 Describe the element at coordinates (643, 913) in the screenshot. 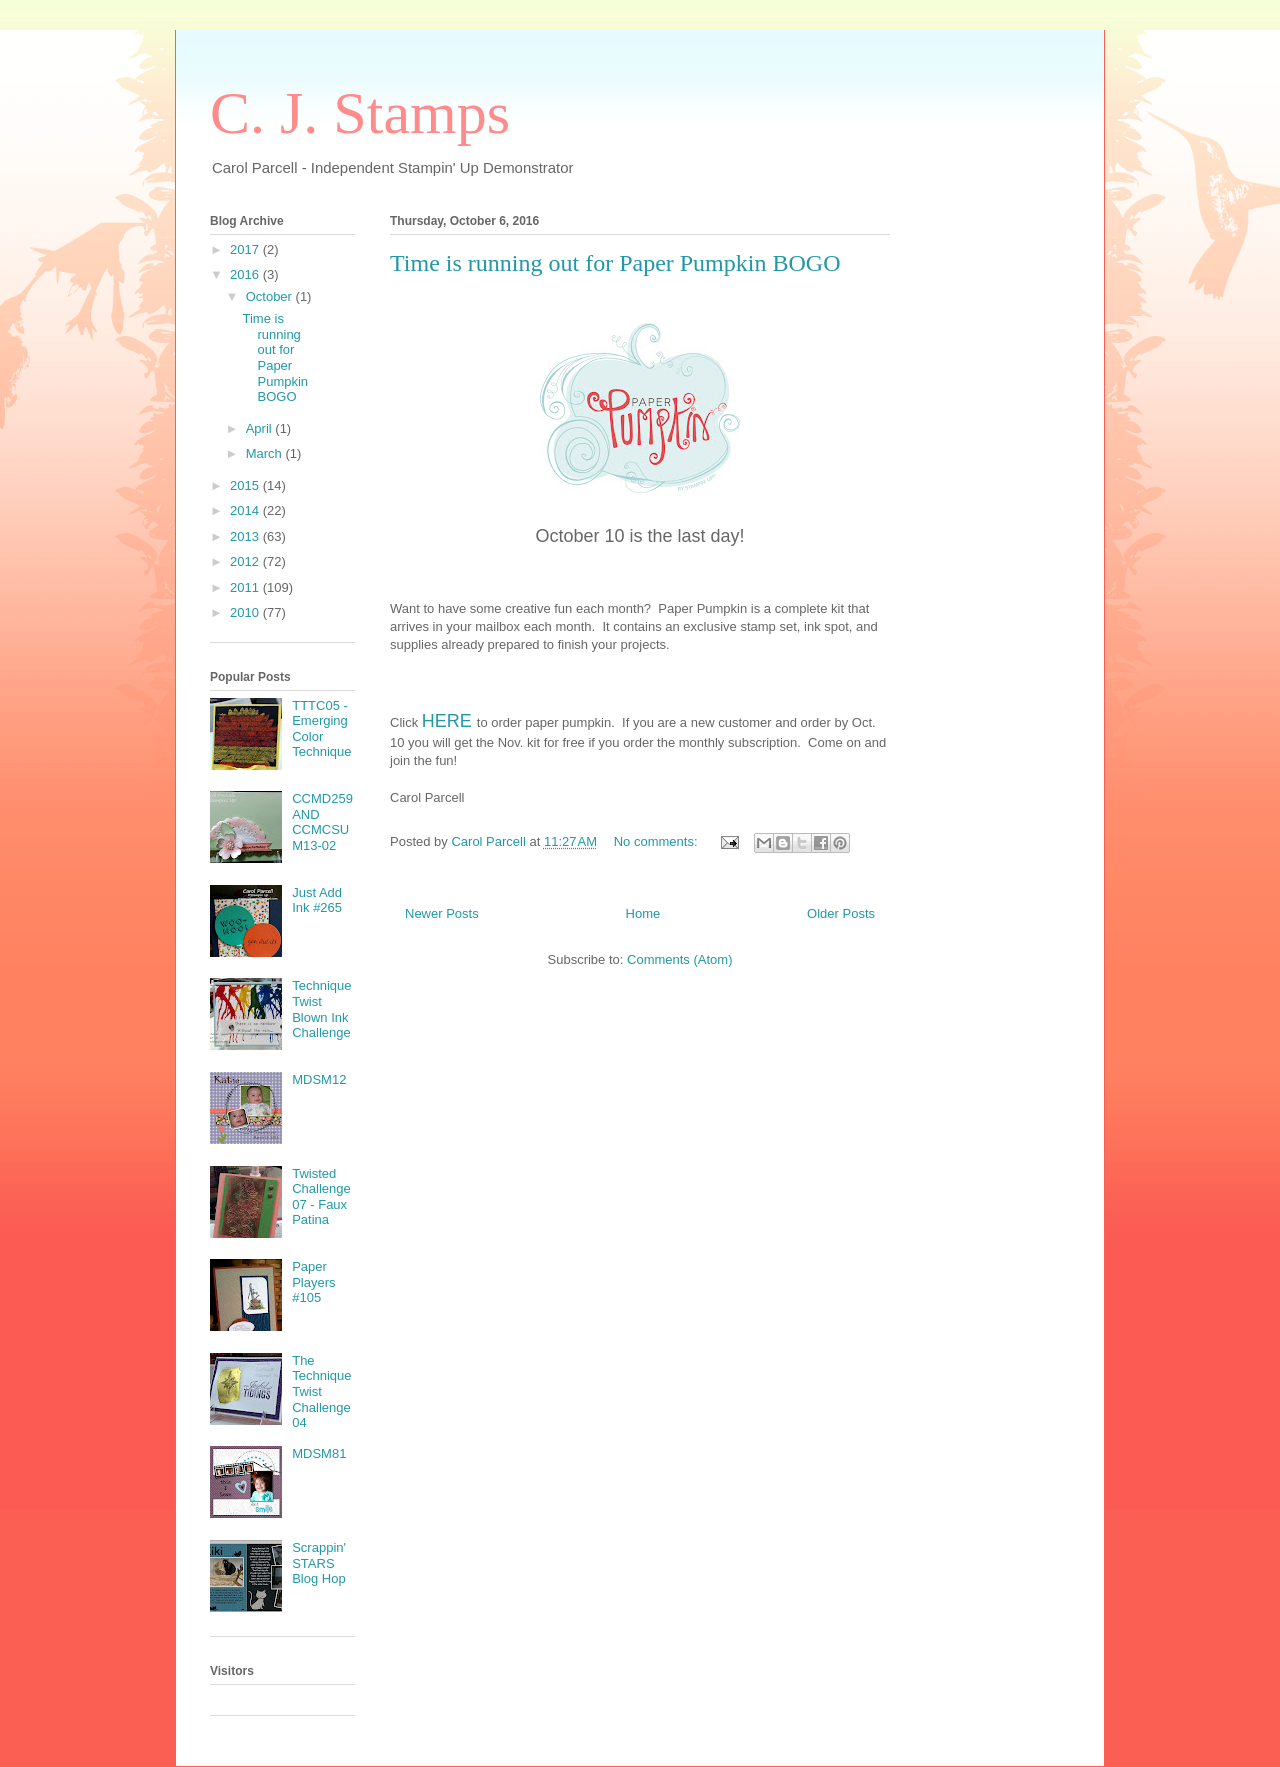

I see `Home` at that location.